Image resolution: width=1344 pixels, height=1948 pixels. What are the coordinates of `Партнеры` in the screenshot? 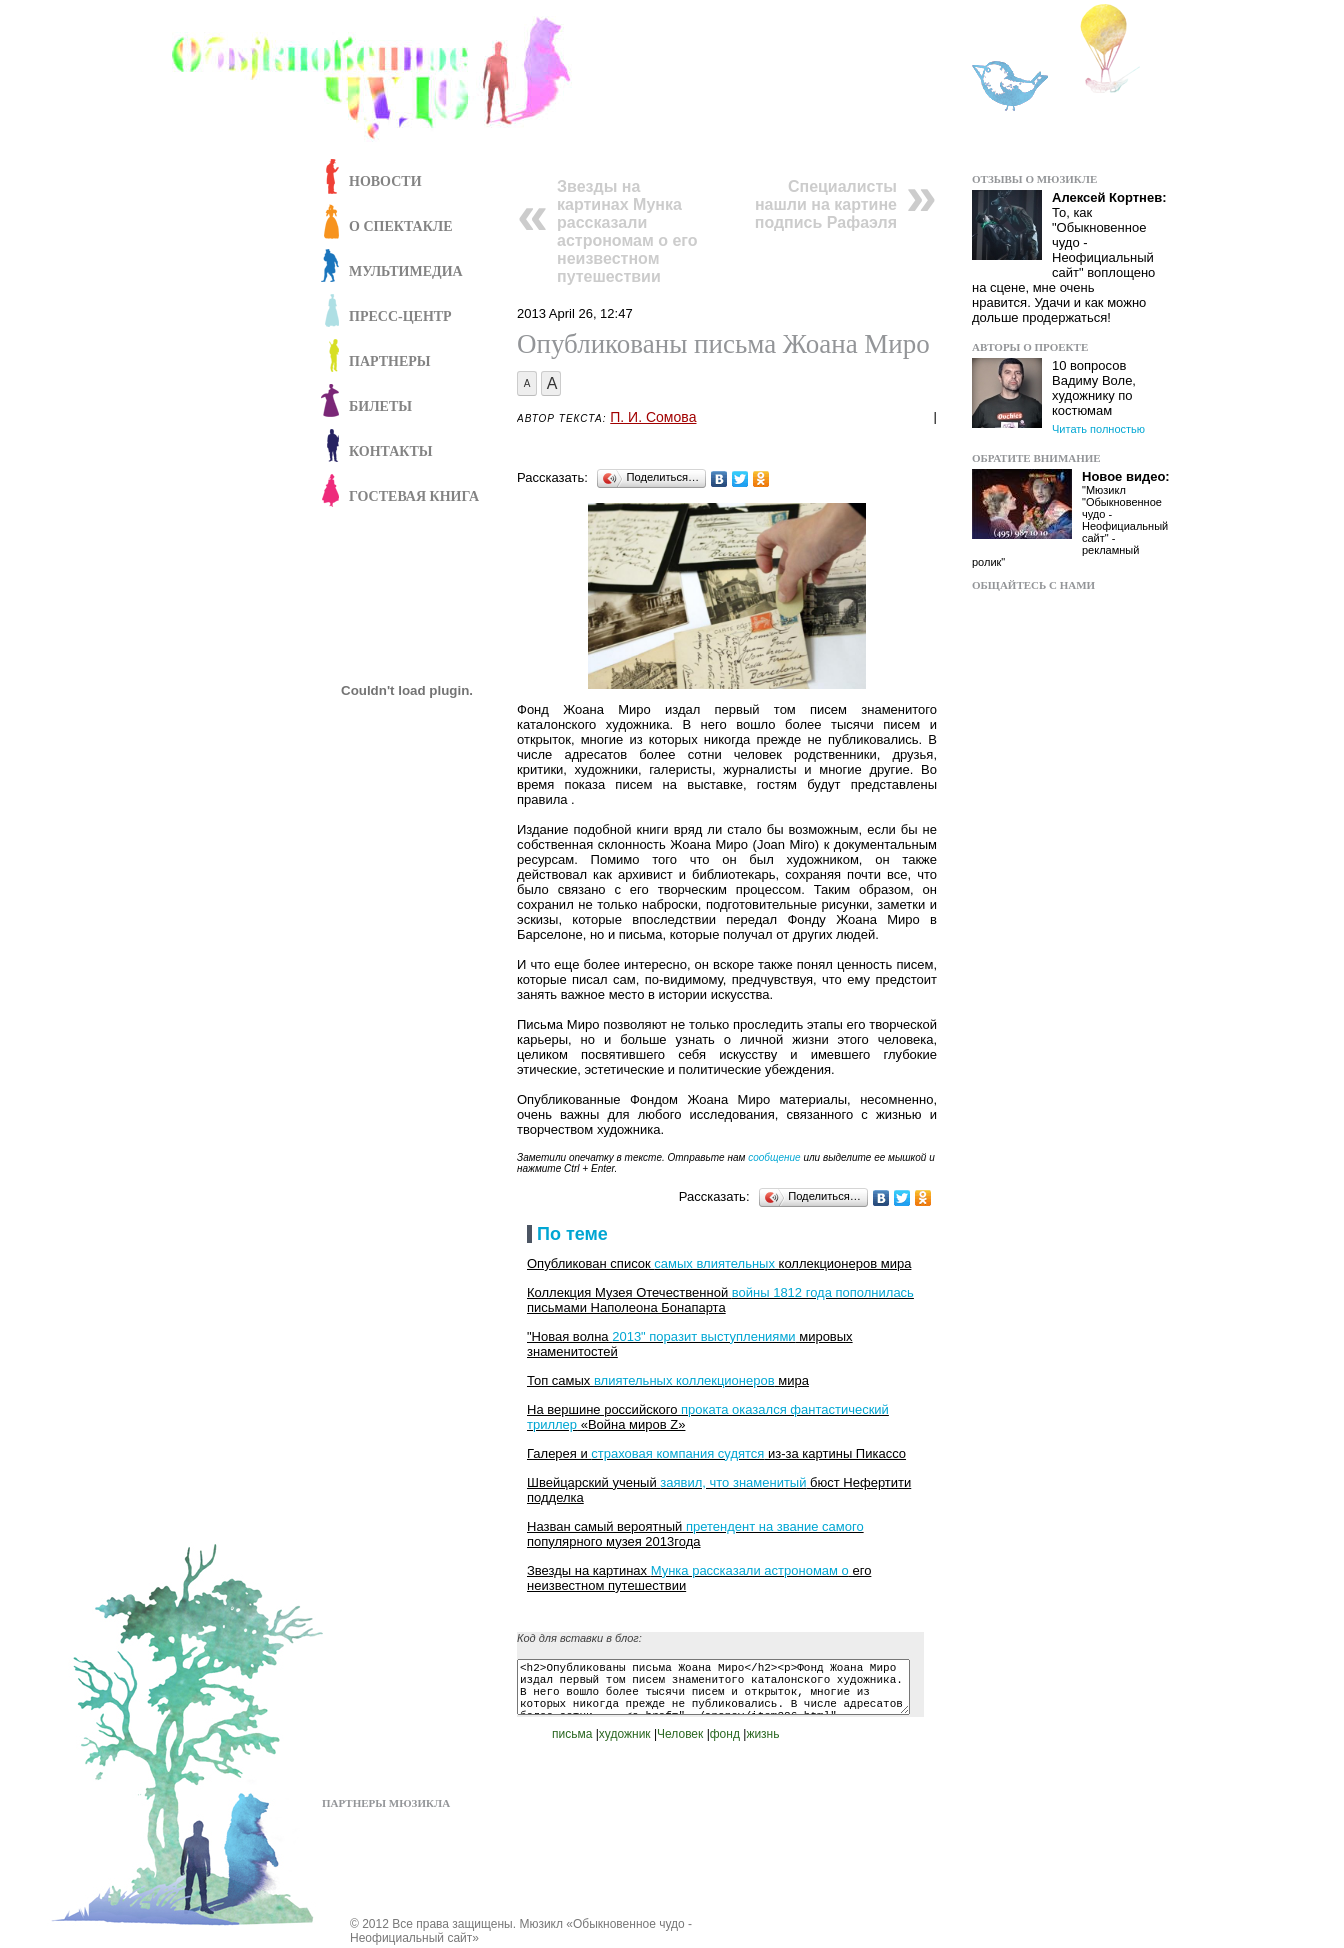 It's located at (390, 361).